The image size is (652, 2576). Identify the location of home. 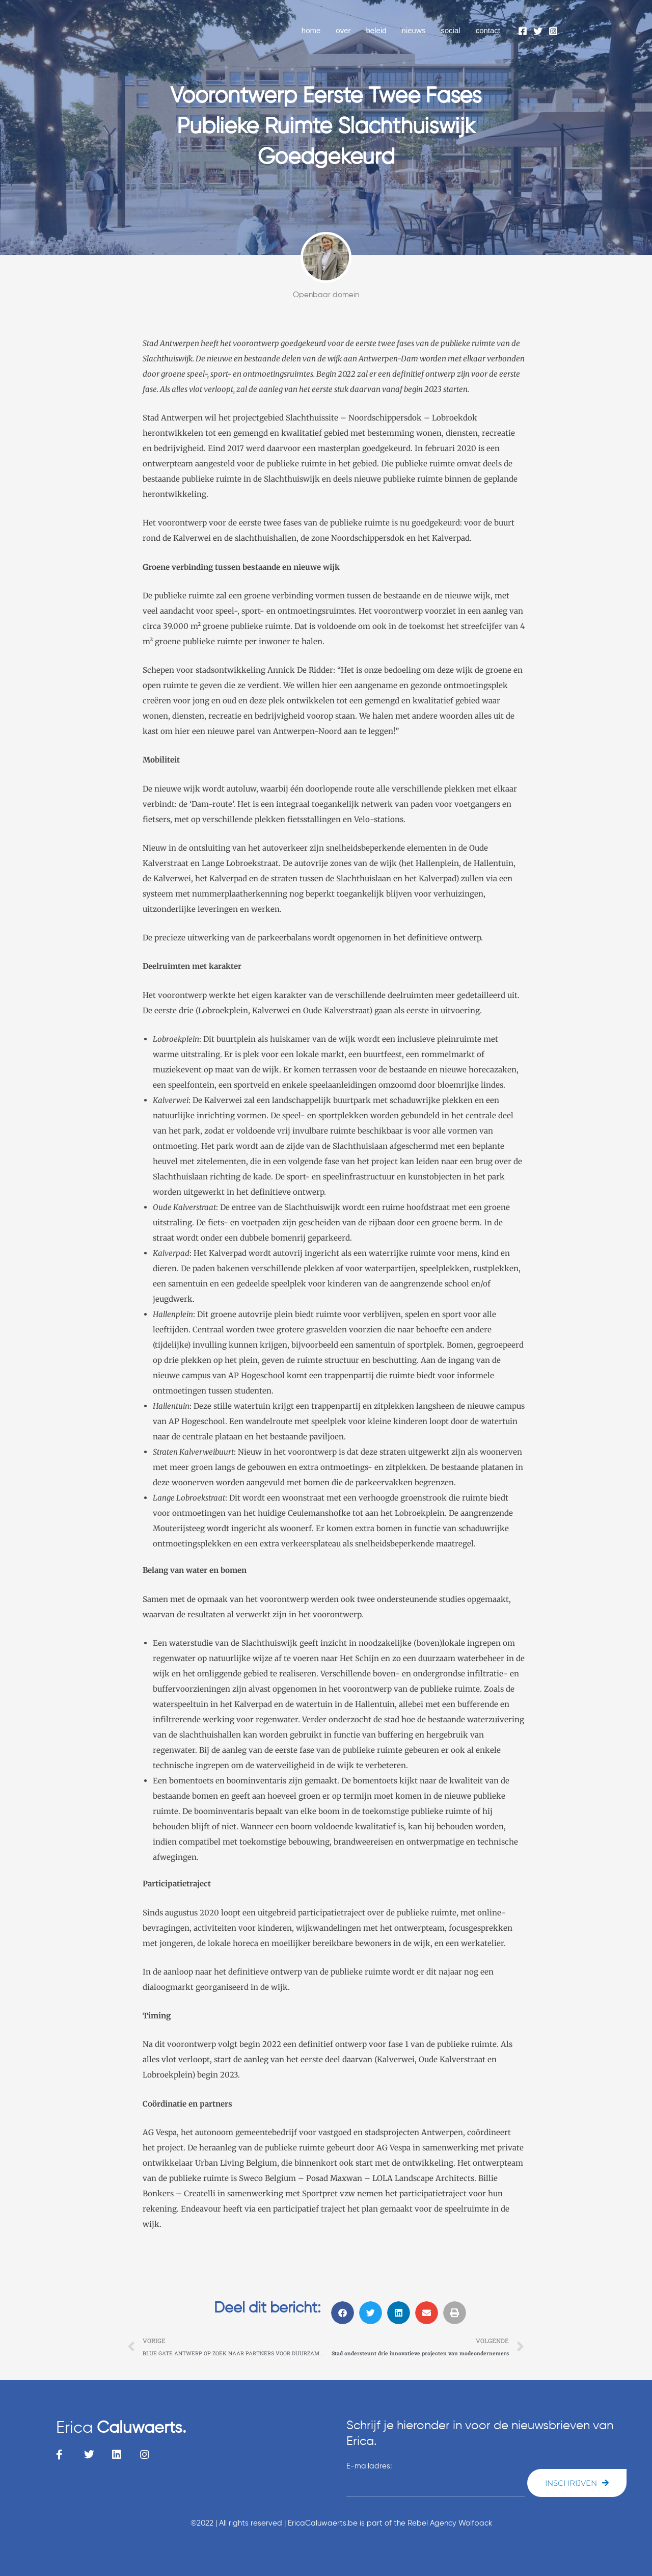
(311, 30).